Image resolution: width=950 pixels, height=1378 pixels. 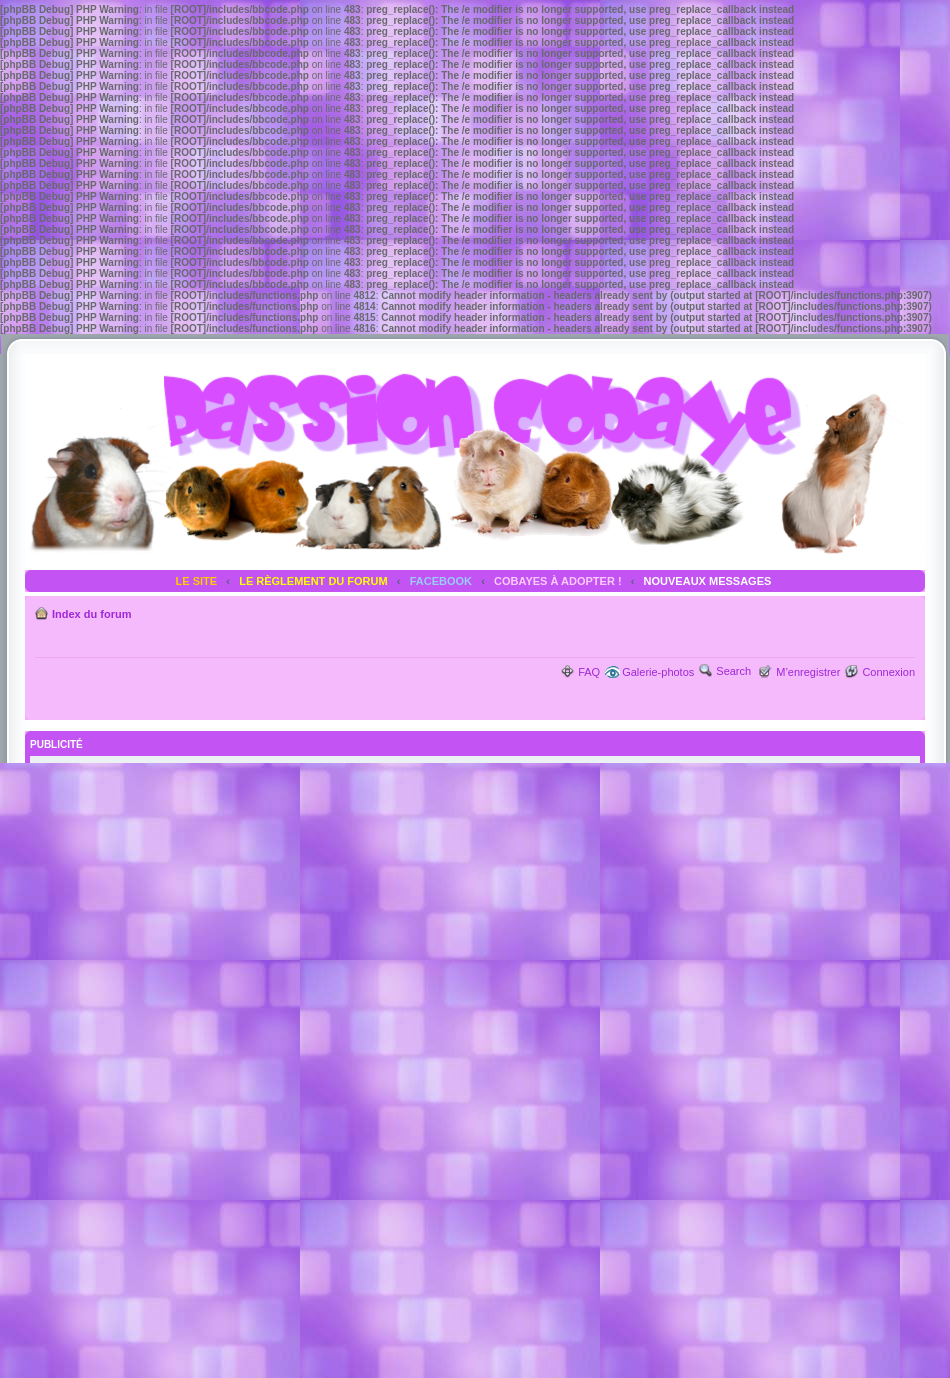 I want to click on Connexion, so click(x=888, y=672).